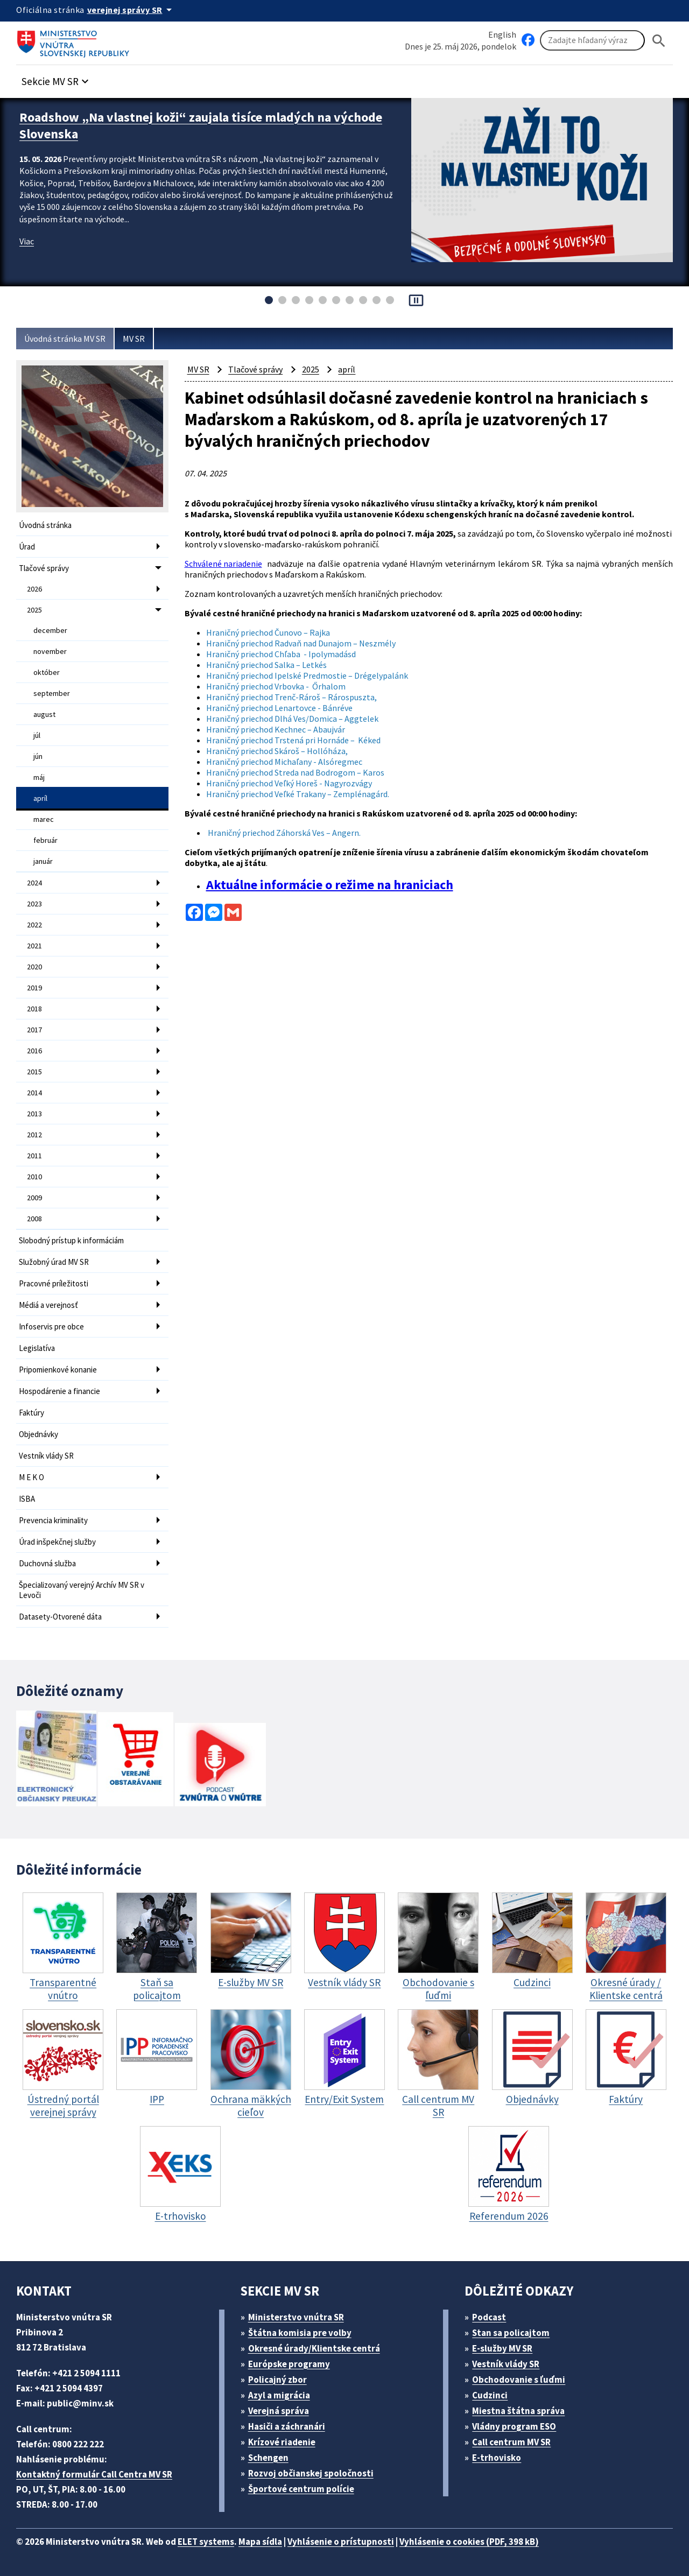 The width and height of the screenshot is (689, 2576). Describe the element at coordinates (53, 1283) in the screenshot. I see `Pracovné príležitosti` at that location.